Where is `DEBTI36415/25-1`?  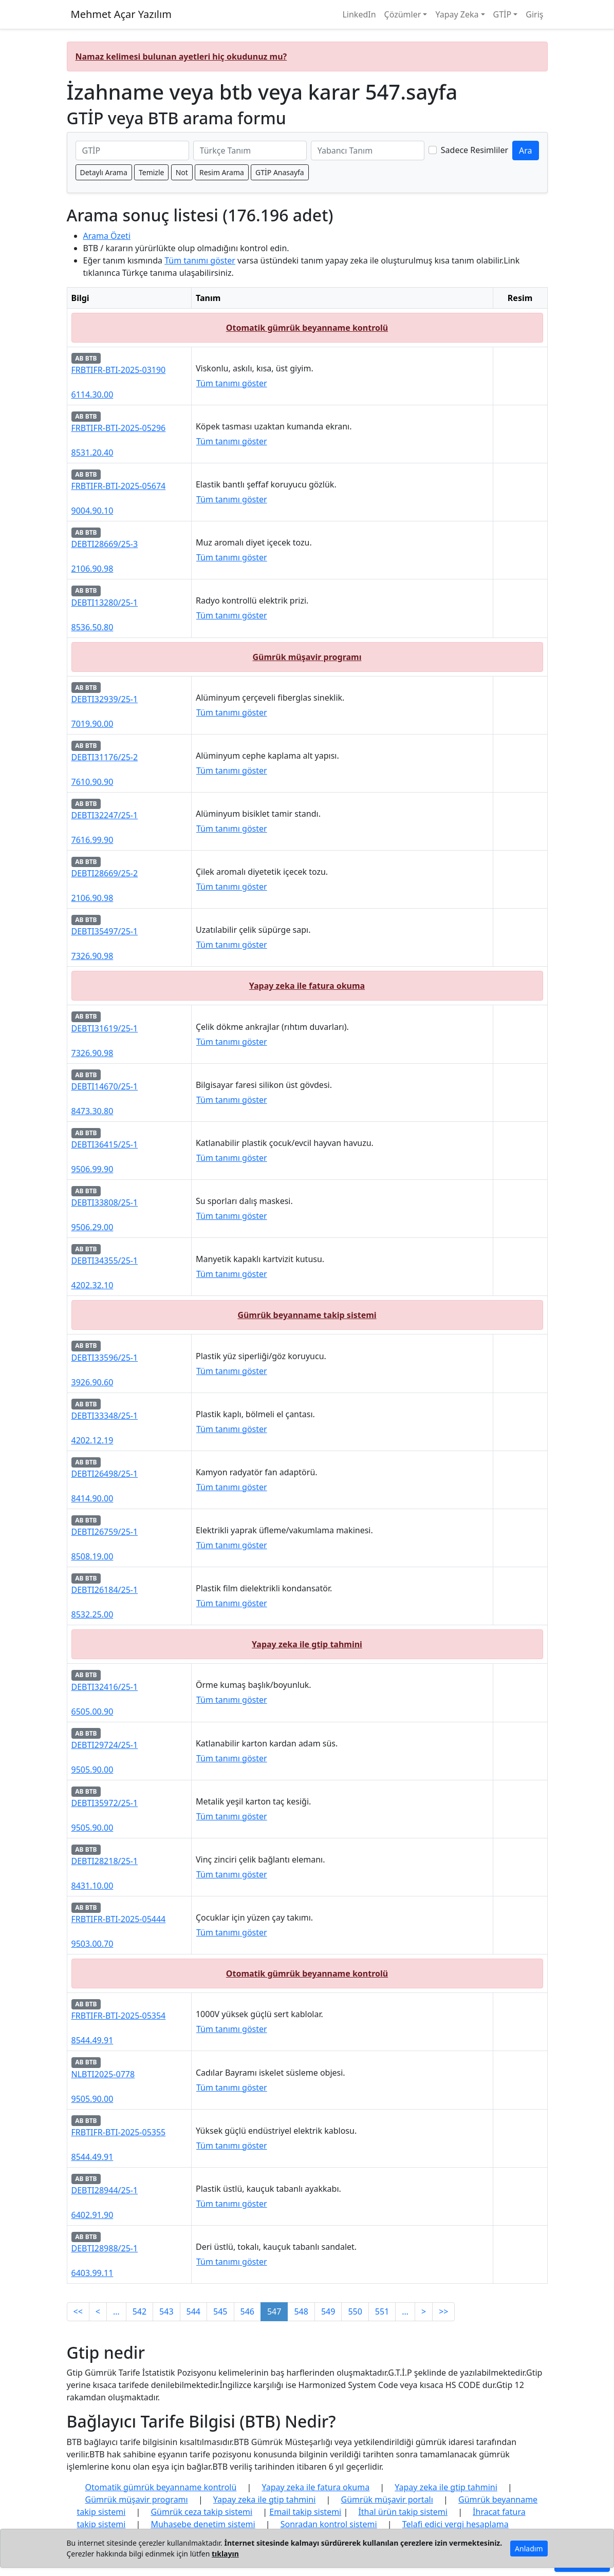
DEBTI36415/25-1 is located at coordinates (104, 1144).